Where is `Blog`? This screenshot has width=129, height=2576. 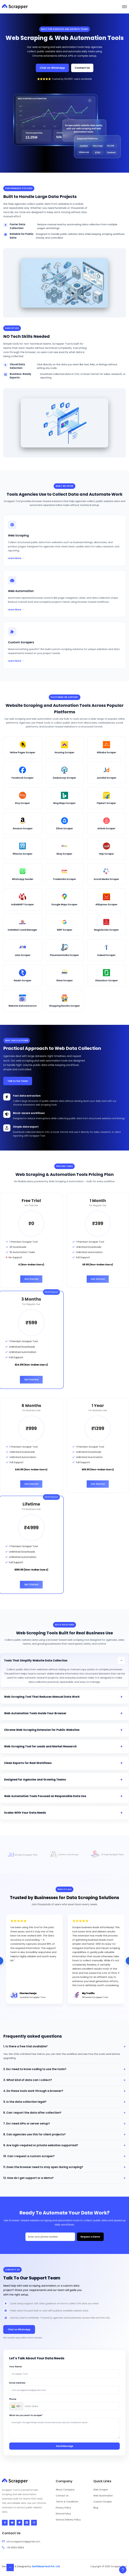 Blog is located at coordinates (95, 2533).